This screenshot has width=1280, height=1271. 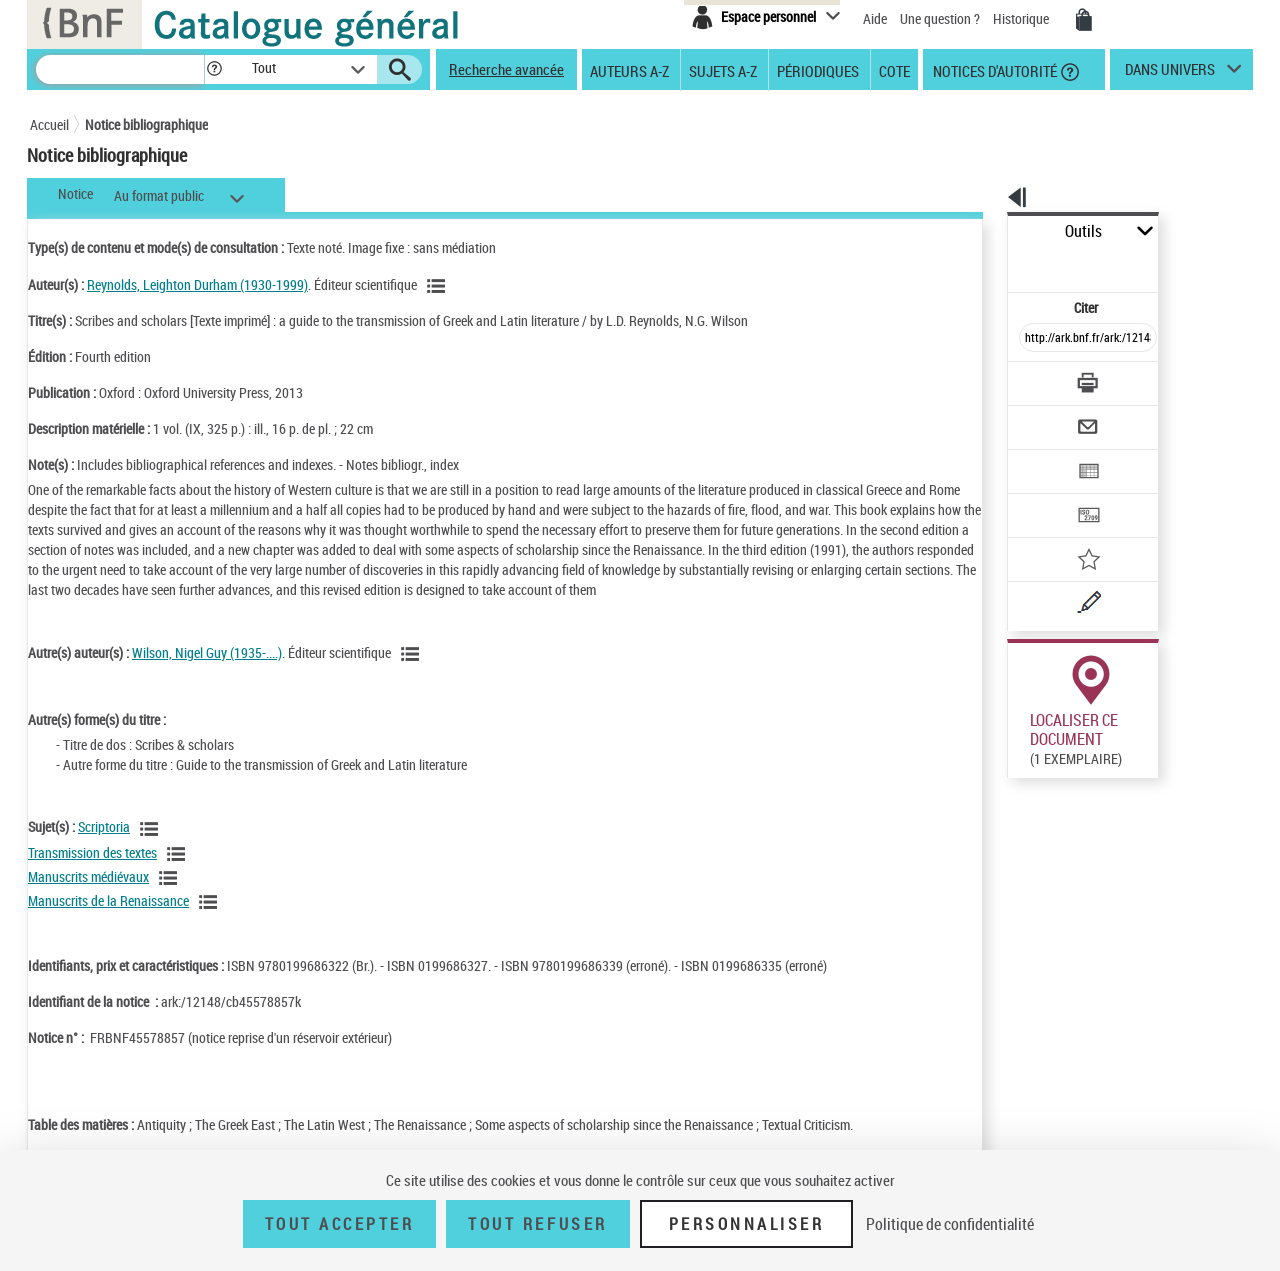 What do you see at coordinates (214, 69) in the screenshot?
I see `[button]` at bounding box center [214, 69].